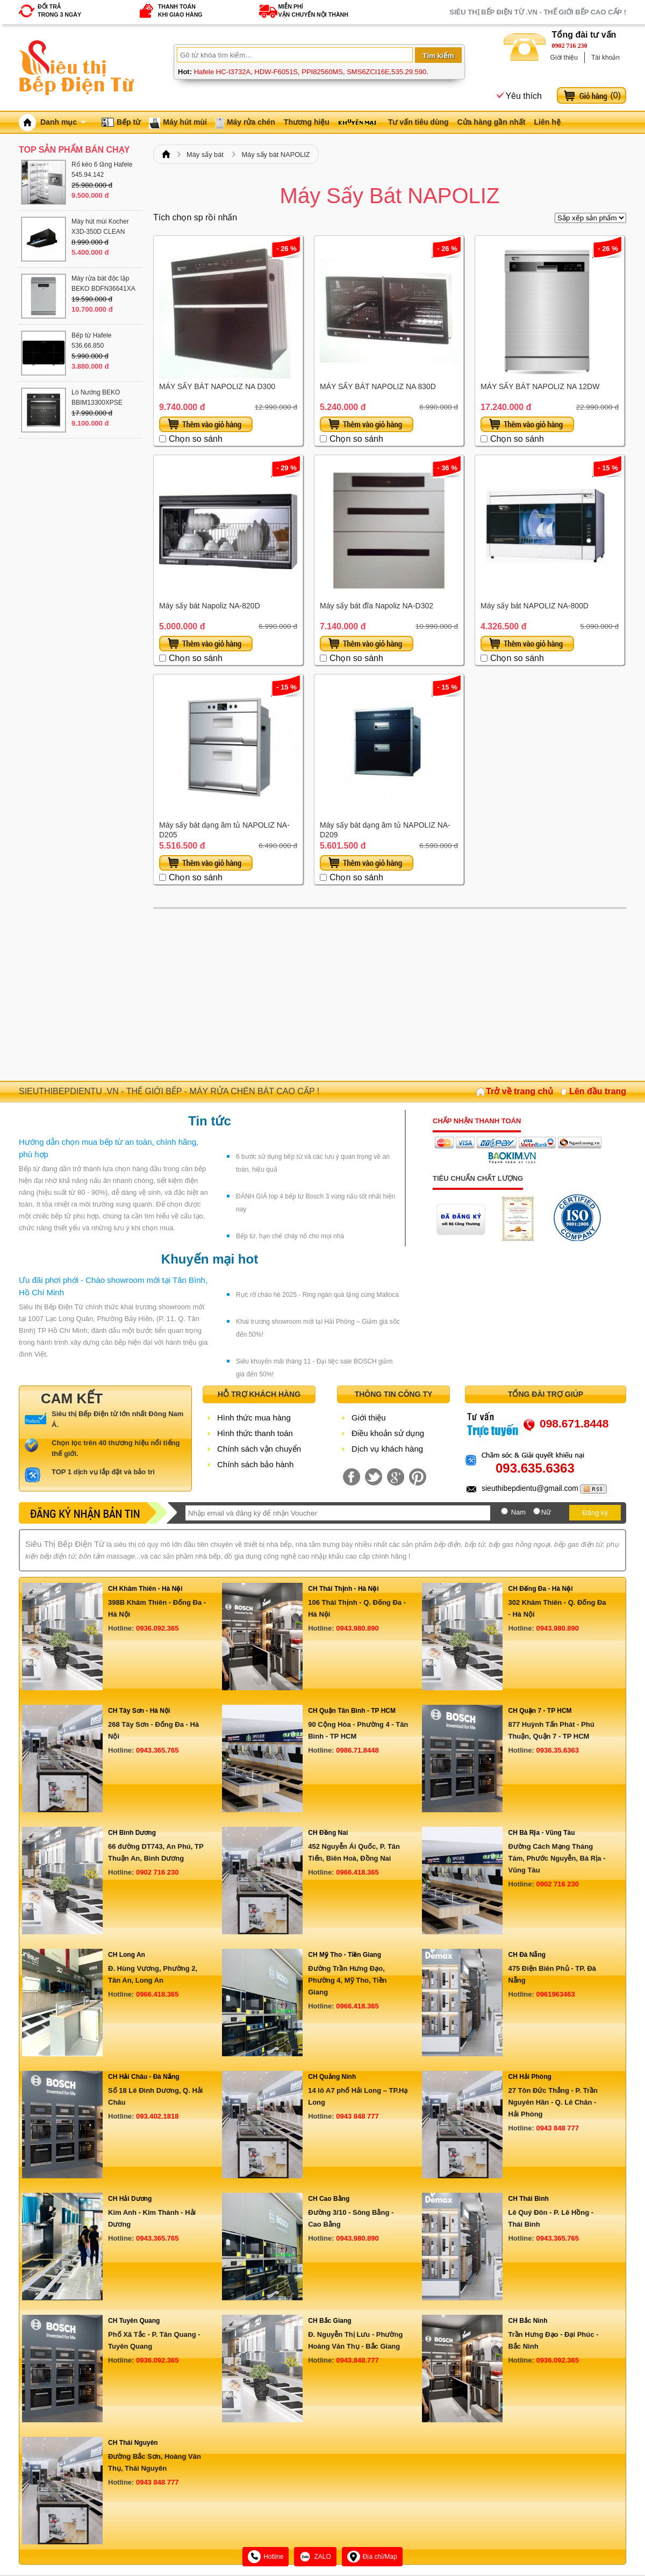  Describe the element at coordinates (519, 1091) in the screenshot. I see `Trở về trang chủ` at that location.